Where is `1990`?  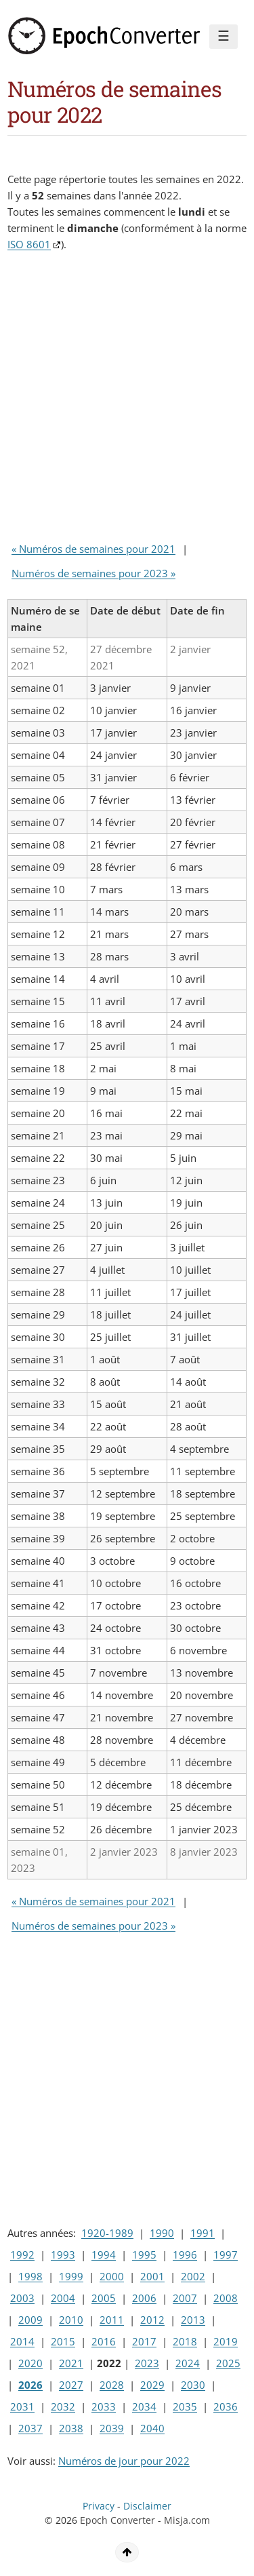
1990 is located at coordinates (162, 2233).